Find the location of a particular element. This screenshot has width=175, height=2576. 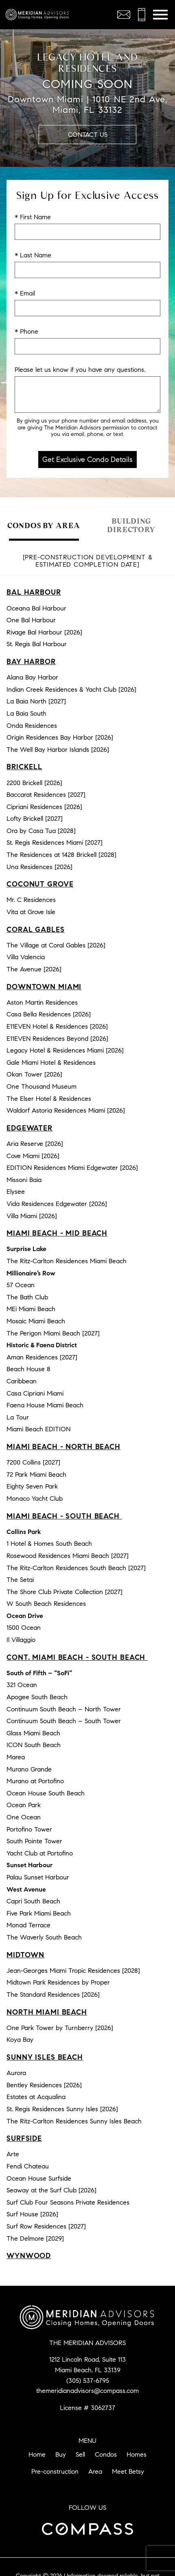

Lofty Brickell [2027] is located at coordinates (35, 818).